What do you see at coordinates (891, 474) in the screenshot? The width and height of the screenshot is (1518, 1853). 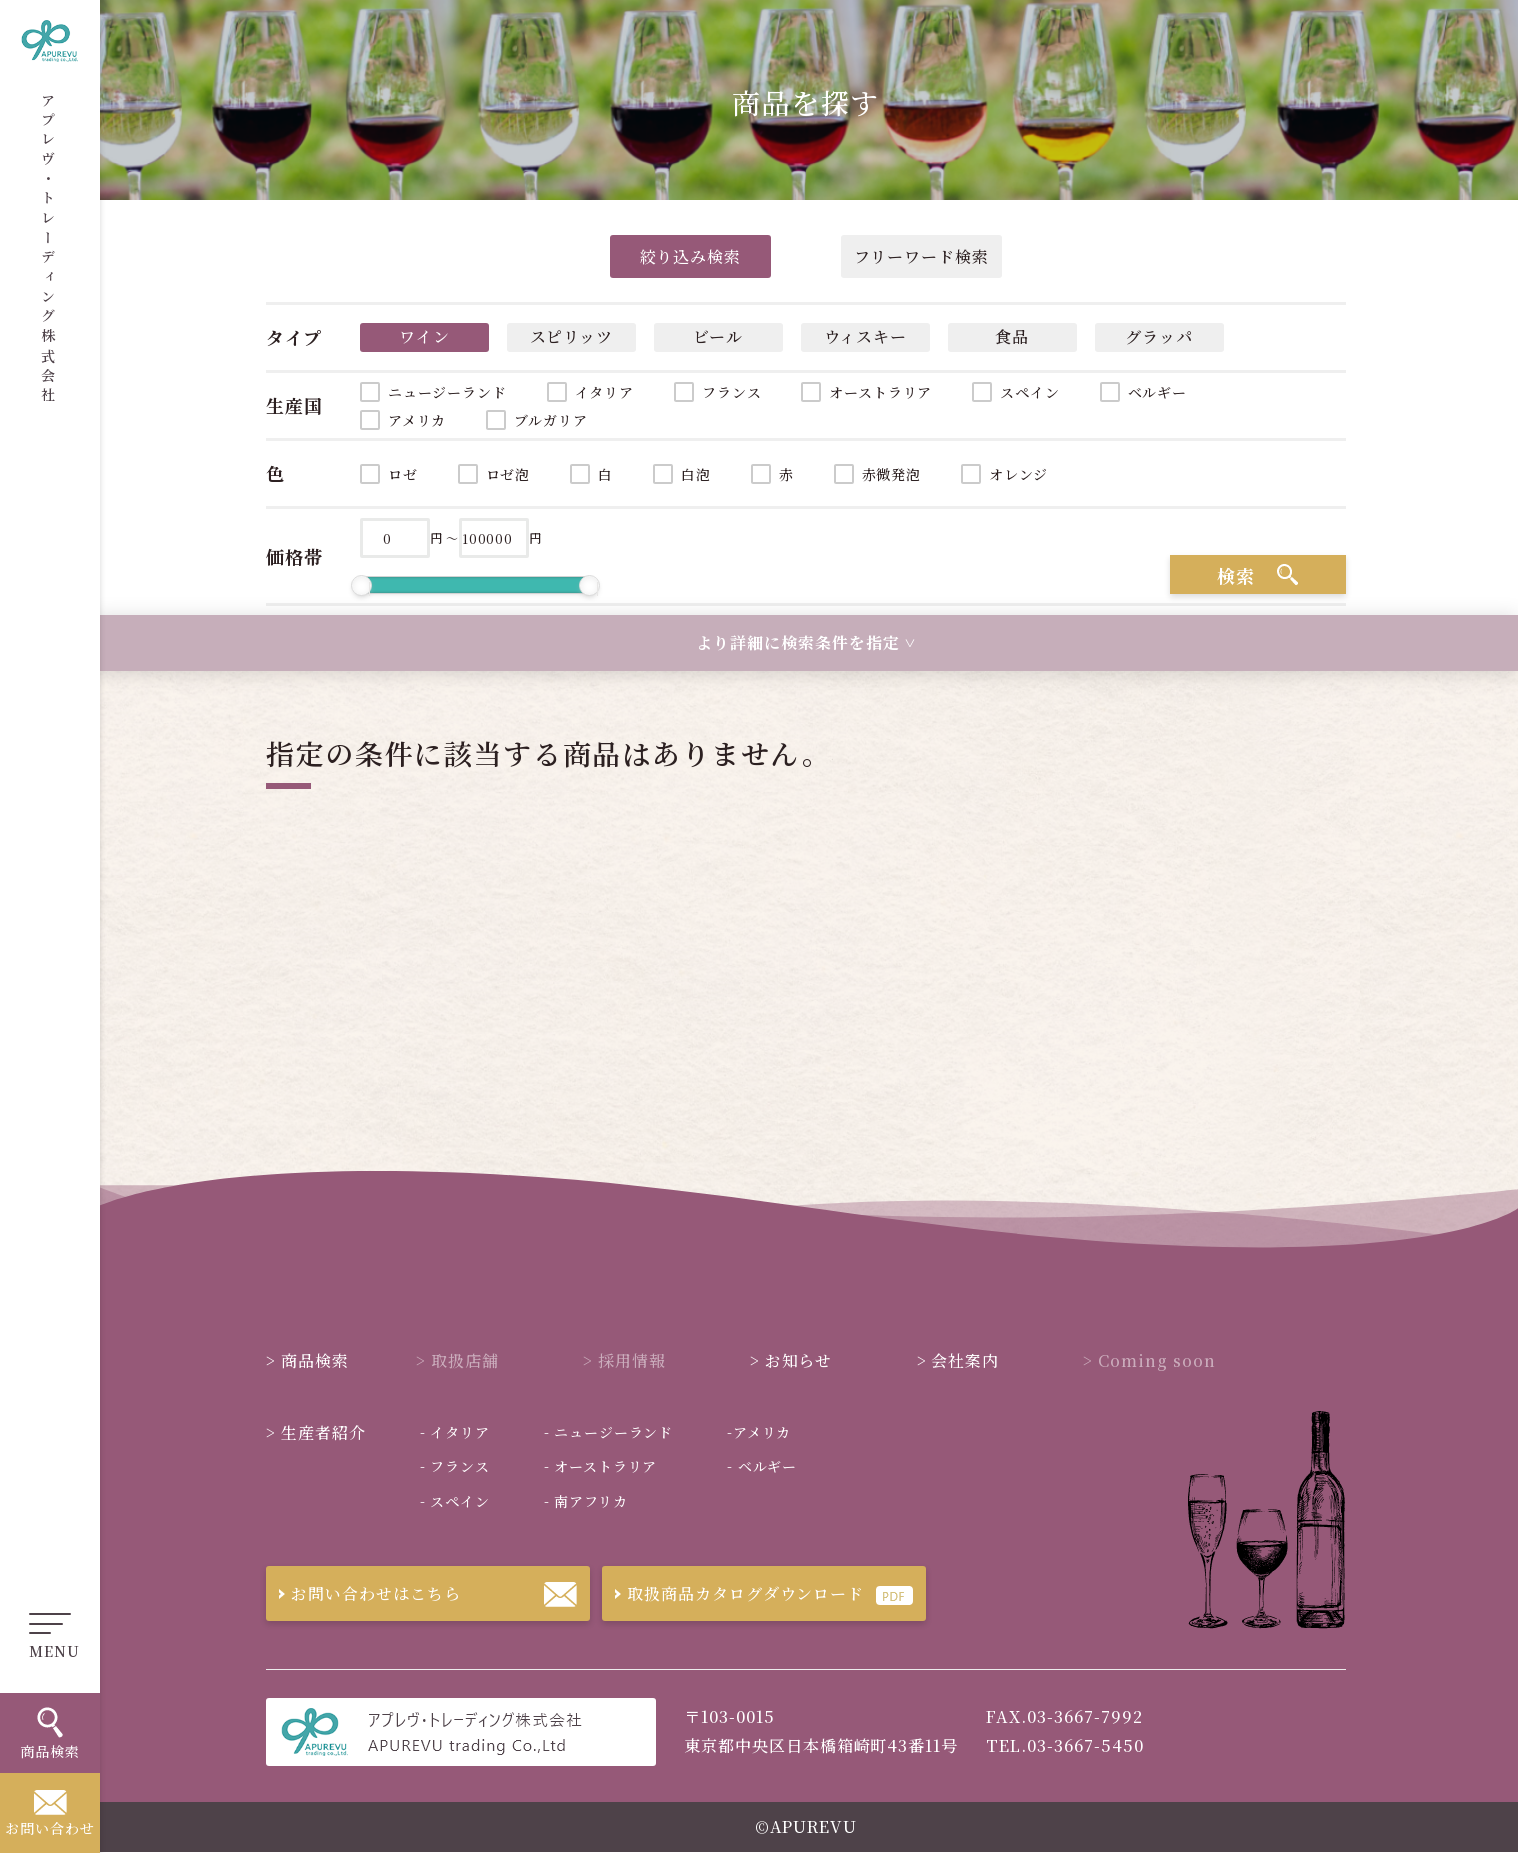 I see `赤微発泡` at bounding box center [891, 474].